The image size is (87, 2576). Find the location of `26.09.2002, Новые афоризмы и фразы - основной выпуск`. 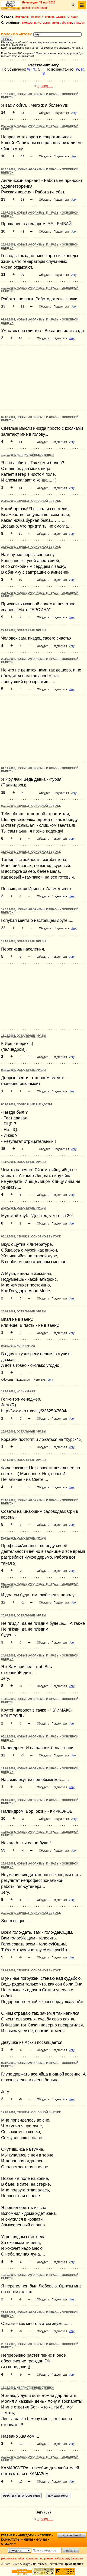

26.09.2002, Новые афоризмы и фразы - основной выпуск is located at coordinates (39, 246).